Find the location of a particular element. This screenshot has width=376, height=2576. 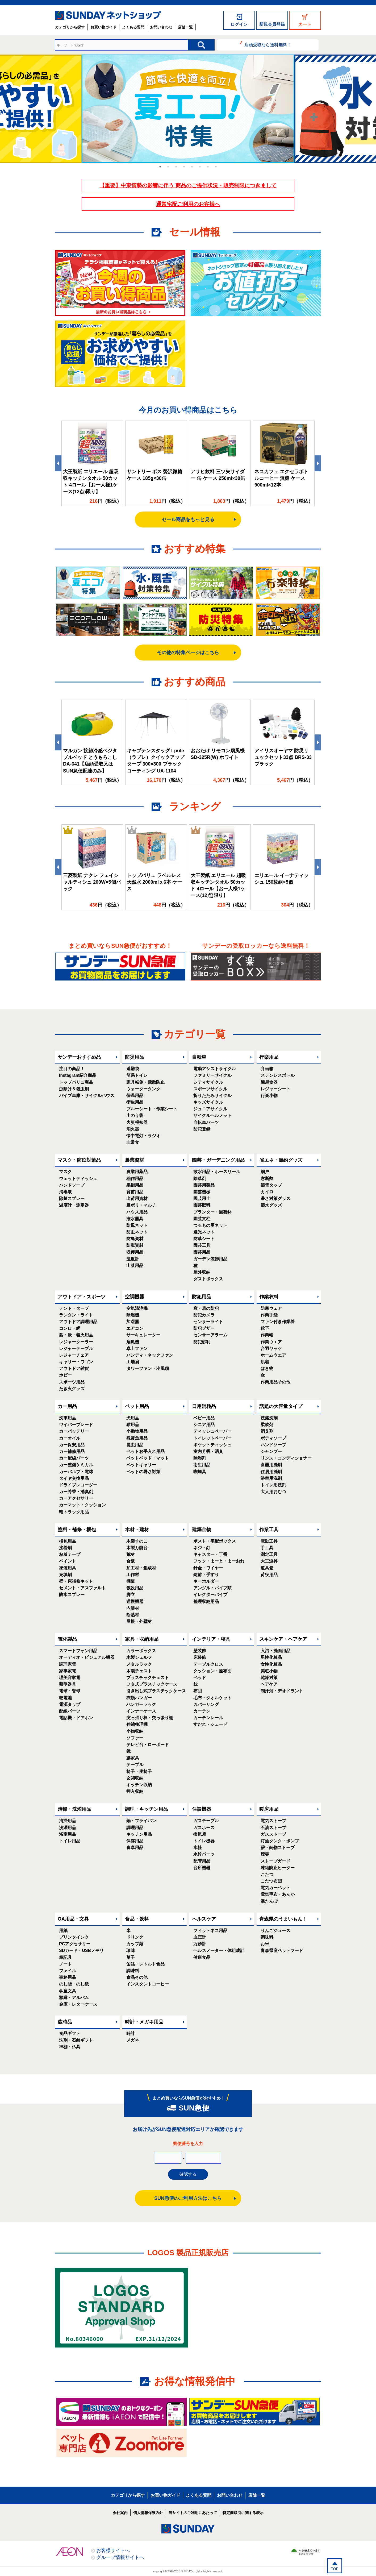

断熱材 is located at coordinates (132, 1615).